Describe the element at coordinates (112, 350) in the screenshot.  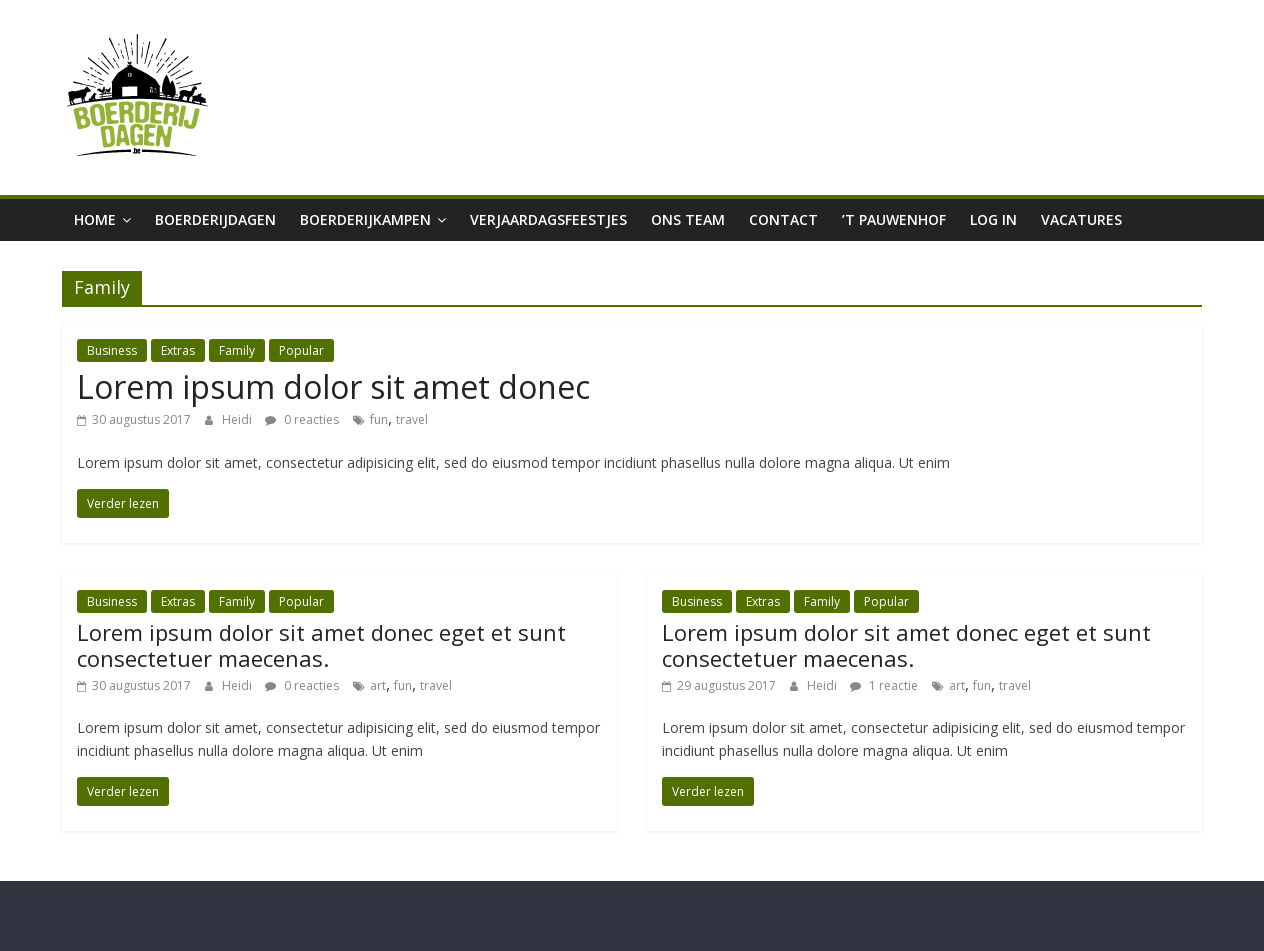
I see `Business` at that location.